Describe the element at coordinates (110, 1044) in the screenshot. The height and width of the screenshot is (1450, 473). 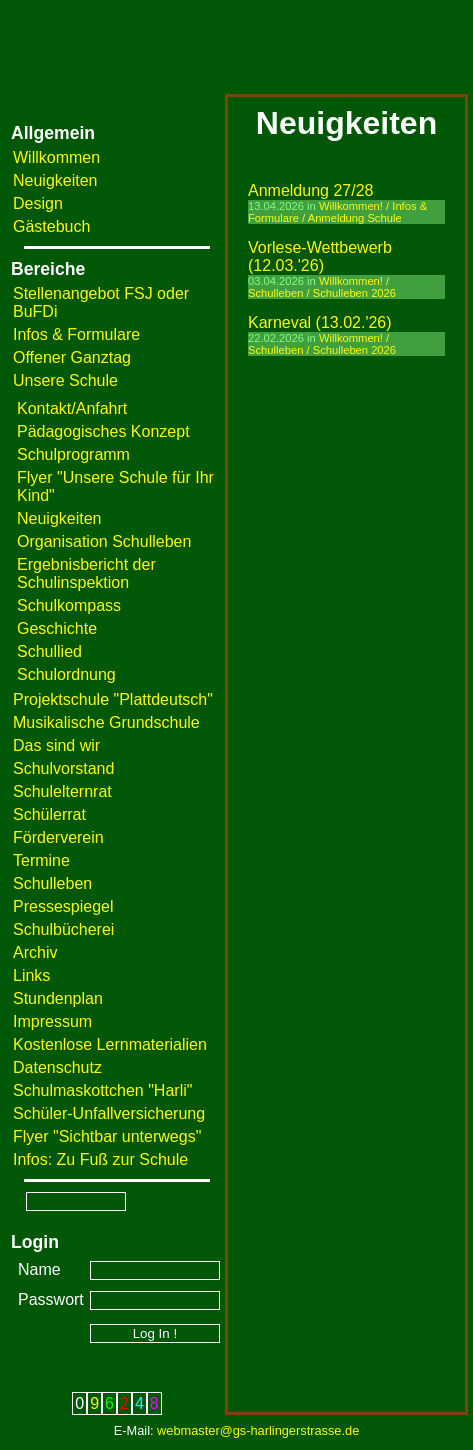
I see `Kostenlose Lernmaterialien` at that location.